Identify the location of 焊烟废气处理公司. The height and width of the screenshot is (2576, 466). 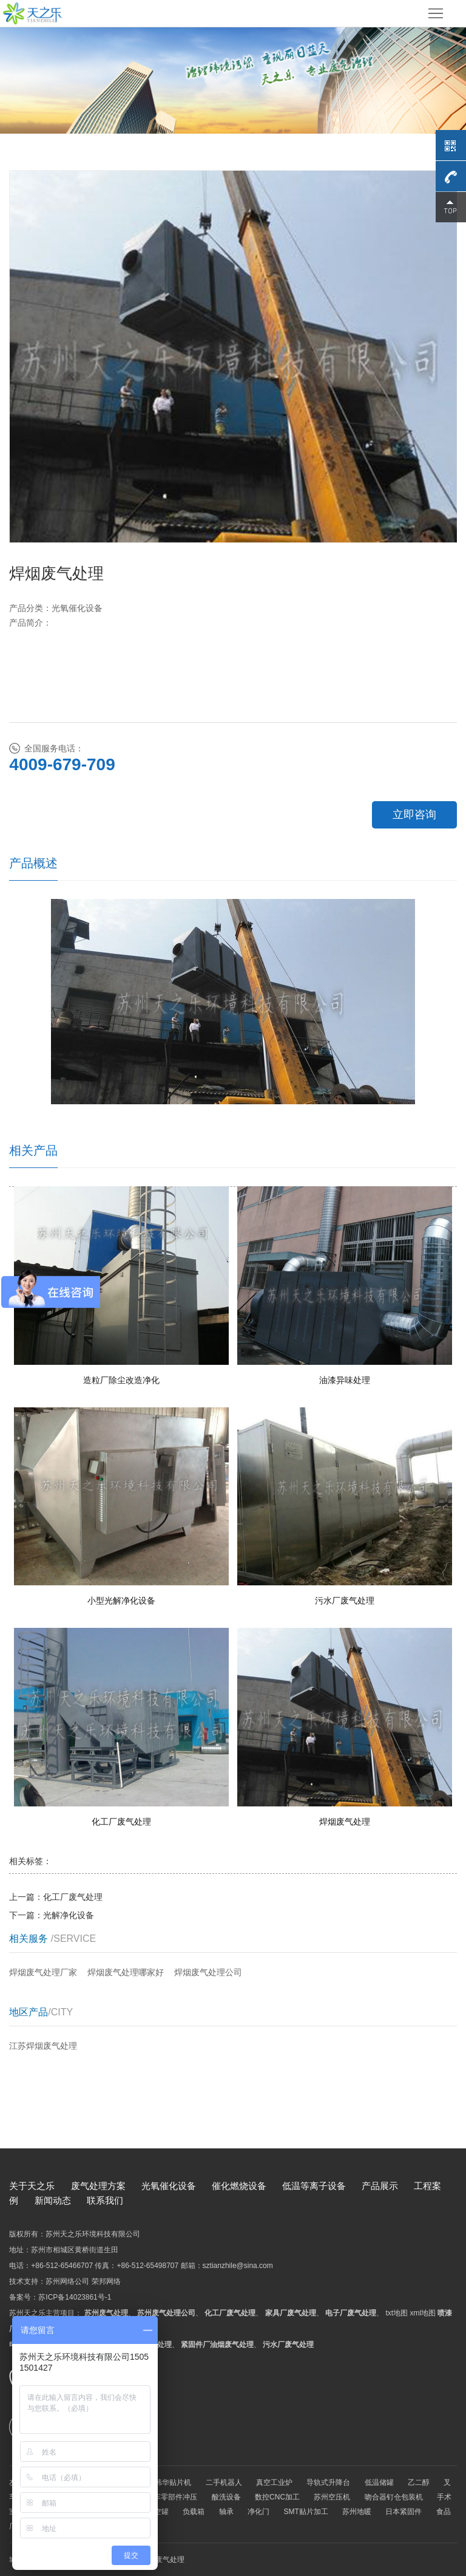
(208, 1972).